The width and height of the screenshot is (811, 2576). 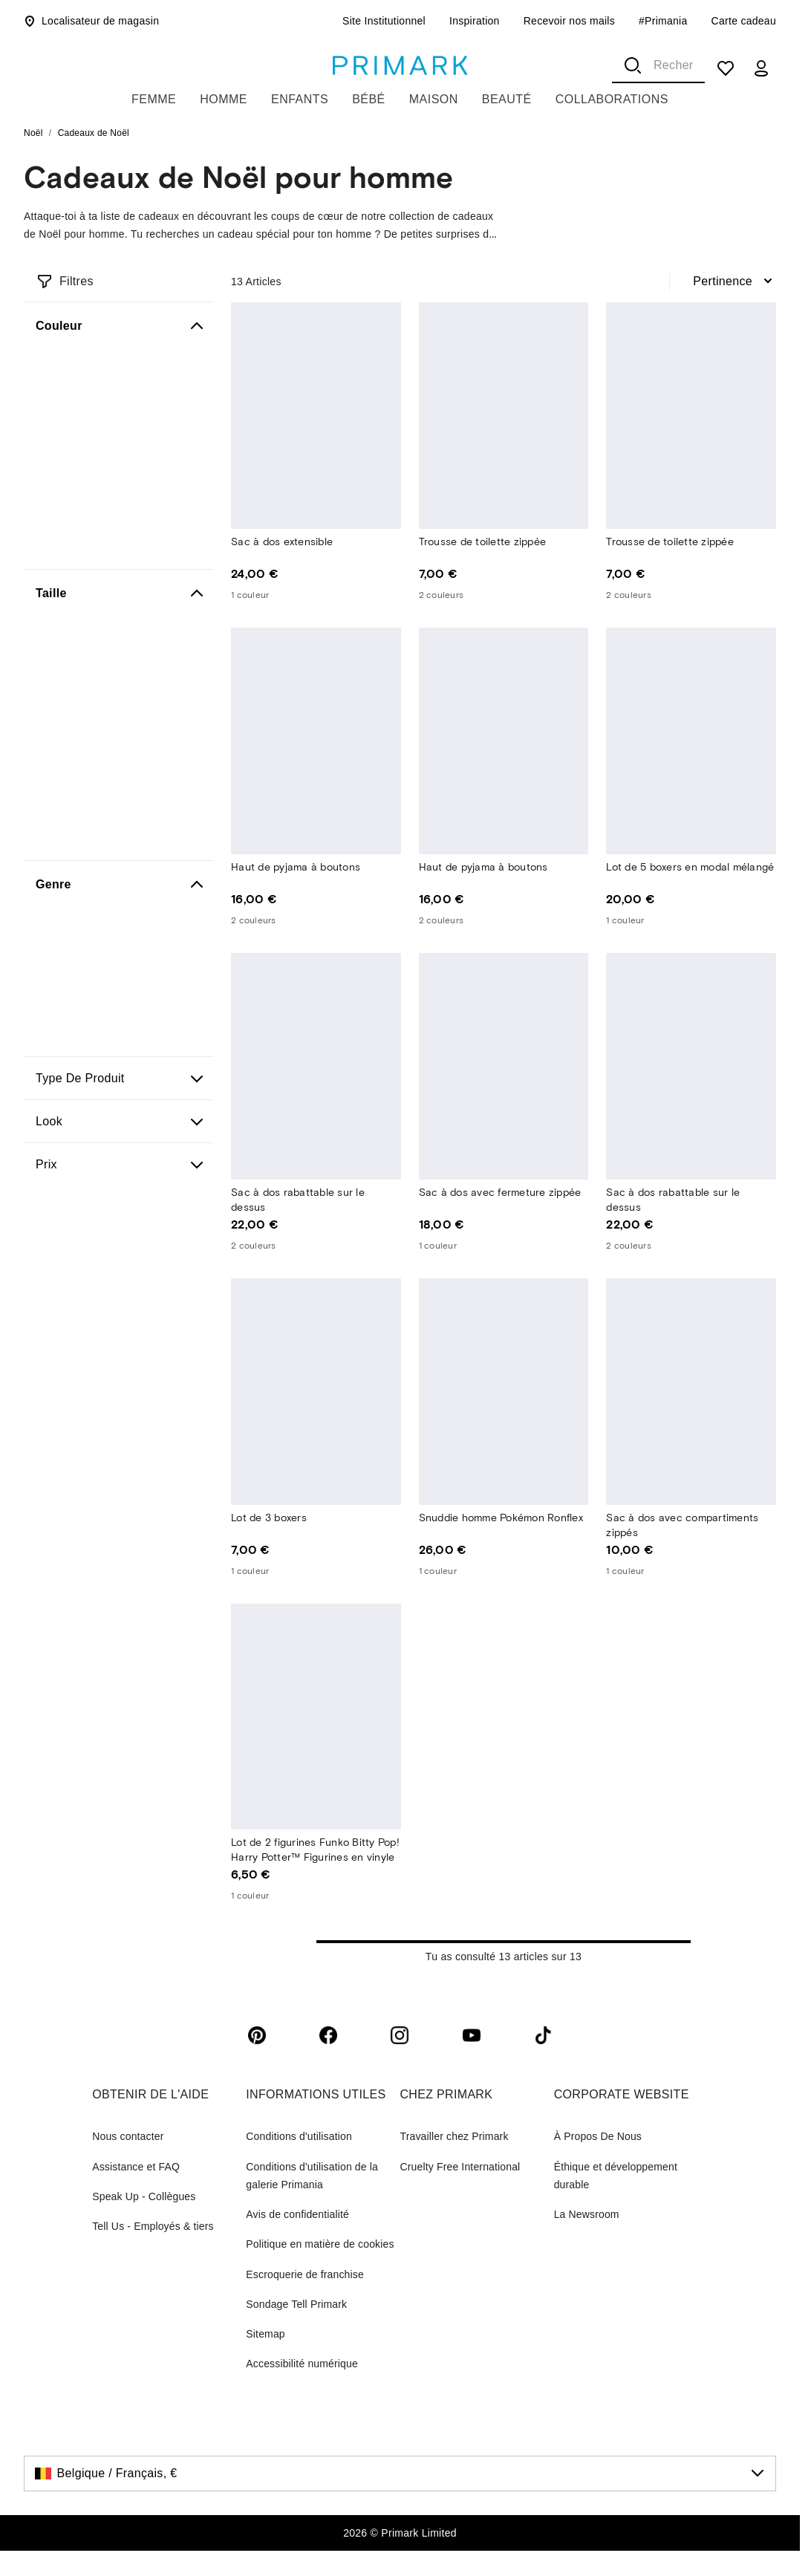 What do you see at coordinates (725, 68) in the screenshot?
I see `[shopping list]` at bounding box center [725, 68].